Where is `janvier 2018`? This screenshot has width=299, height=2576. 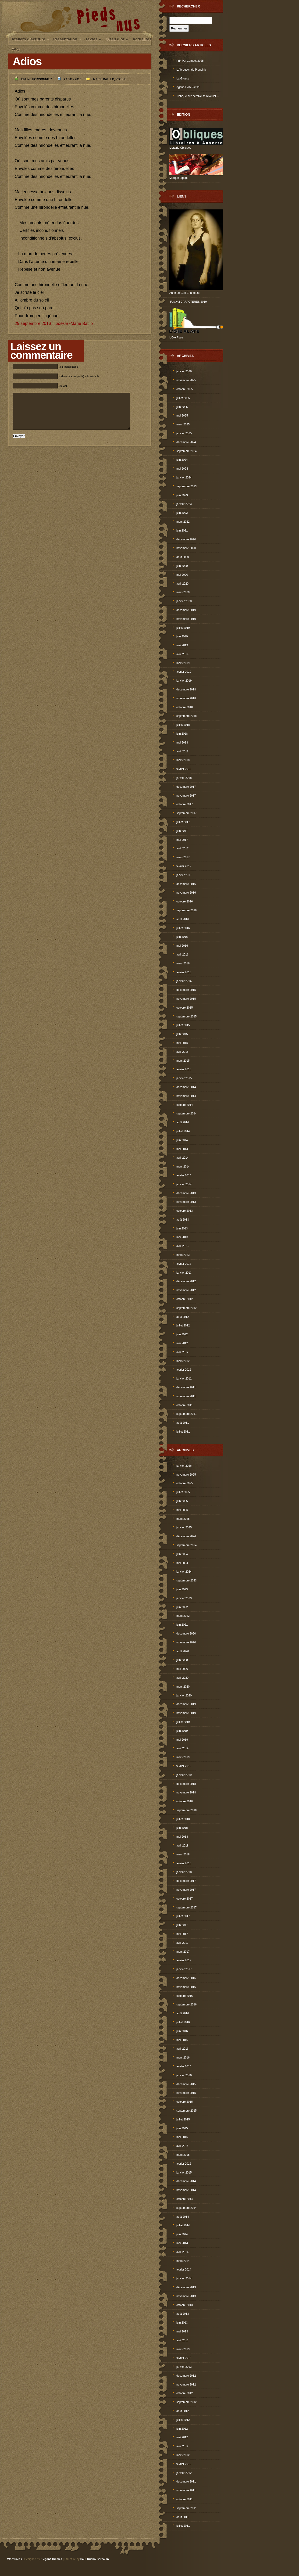
janvier 2018 is located at coordinates (184, 778).